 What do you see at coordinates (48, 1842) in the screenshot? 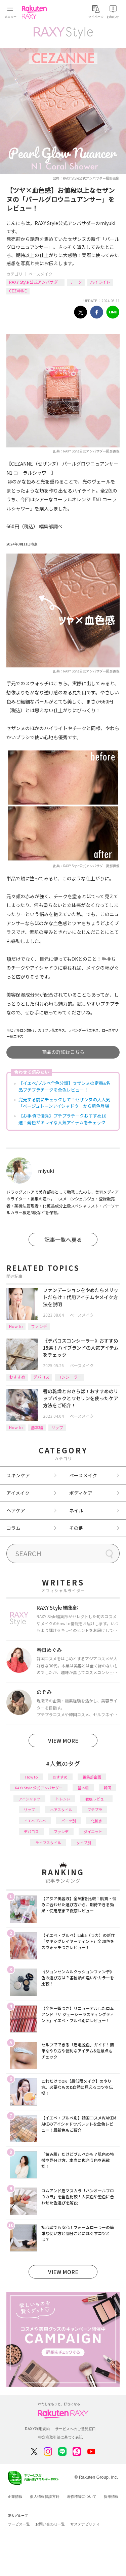
I see `ライフスタイル` at bounding box center [48, 1842].